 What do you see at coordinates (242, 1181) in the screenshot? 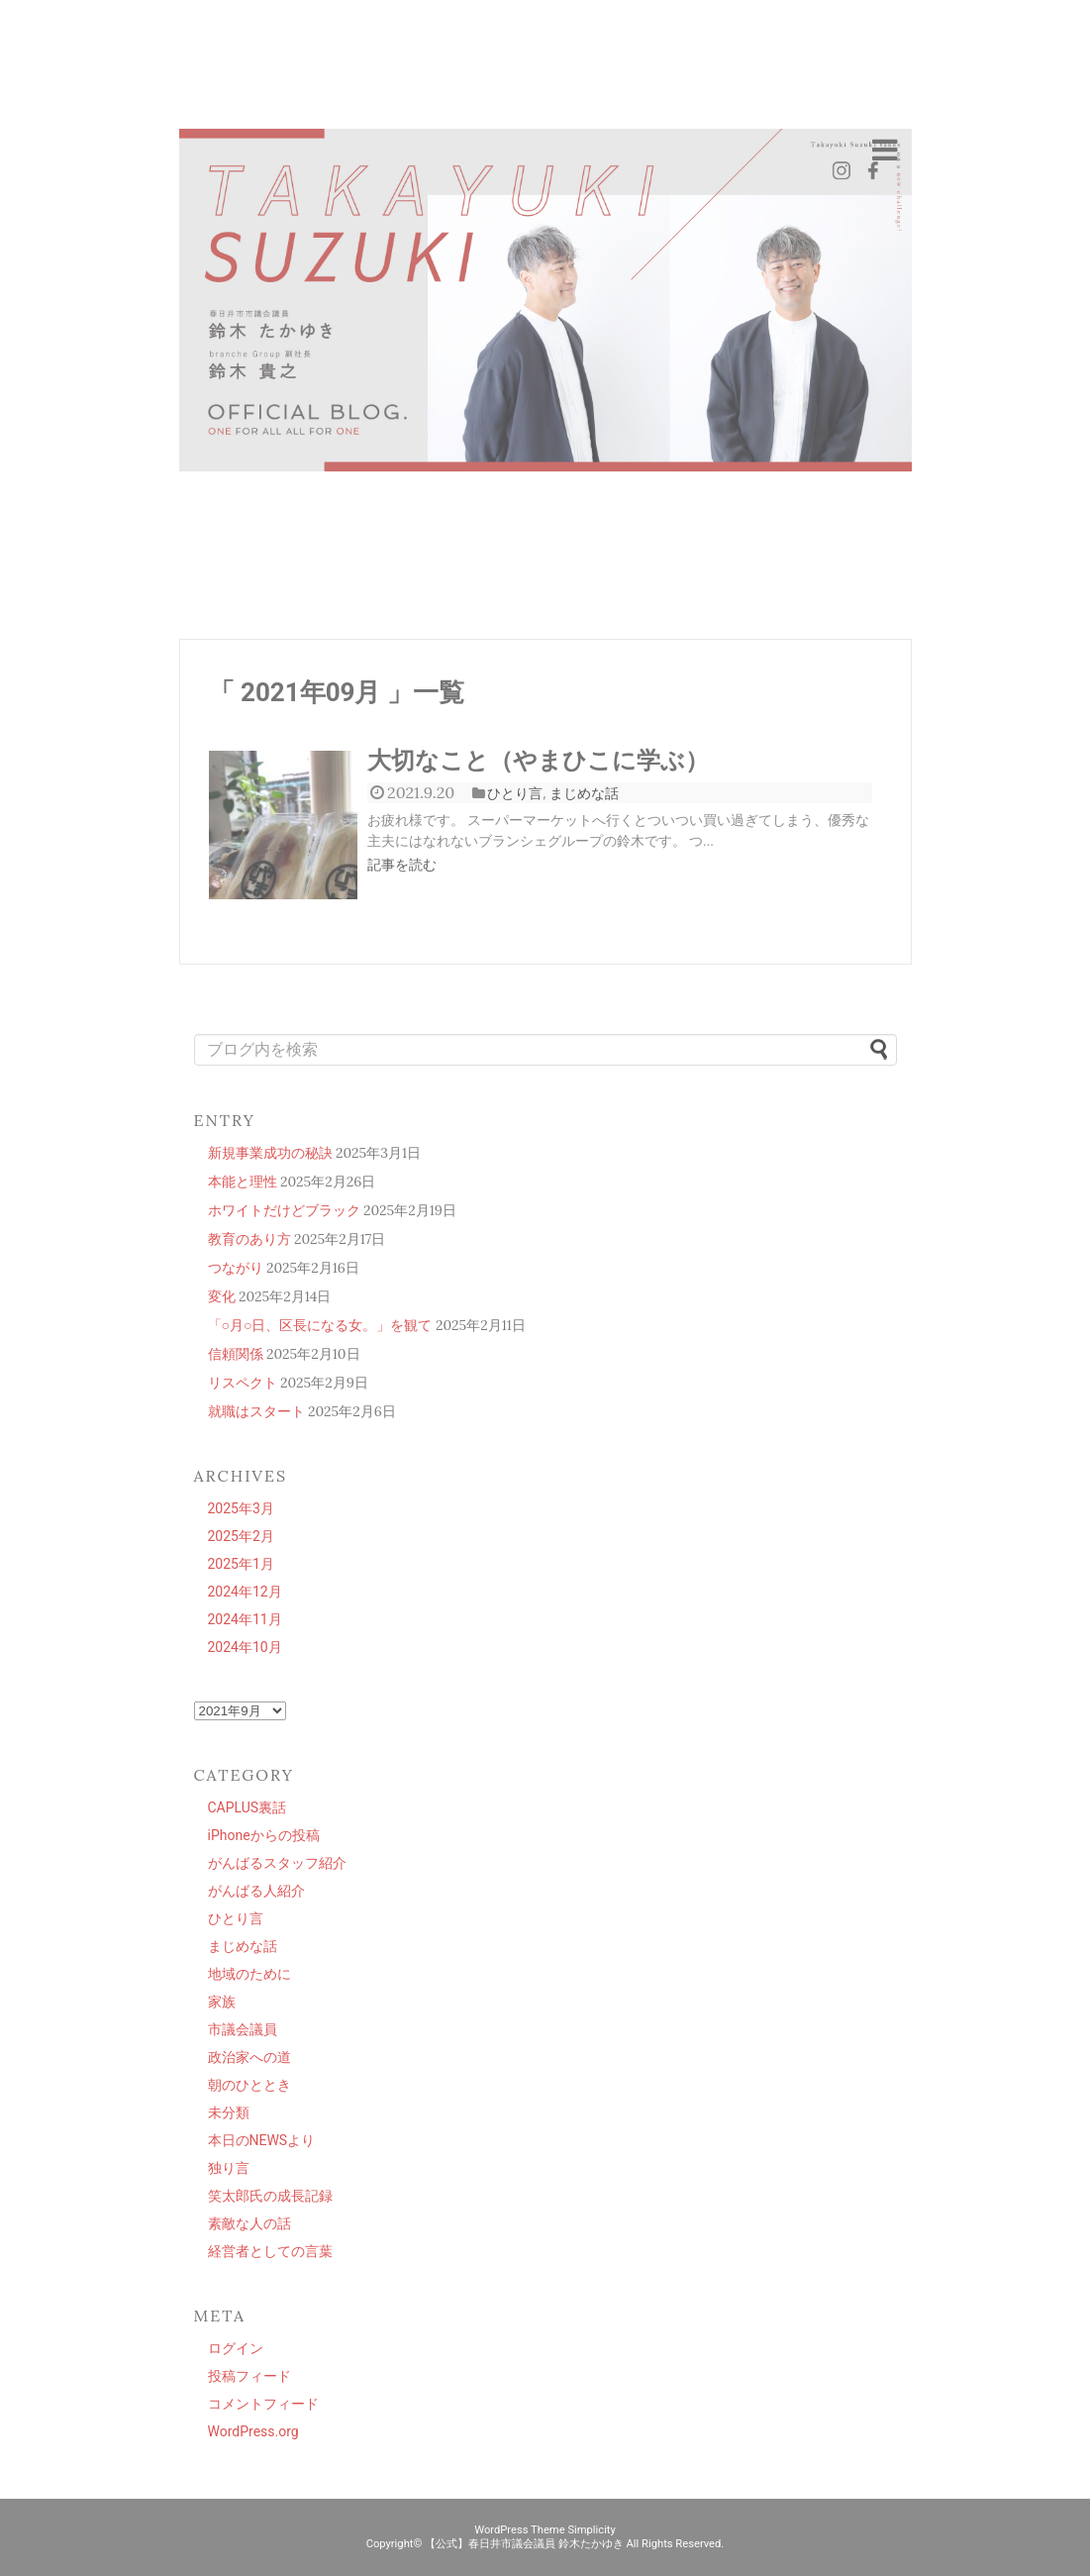
I see `本能と理性` at bounding box center [242, 1181].